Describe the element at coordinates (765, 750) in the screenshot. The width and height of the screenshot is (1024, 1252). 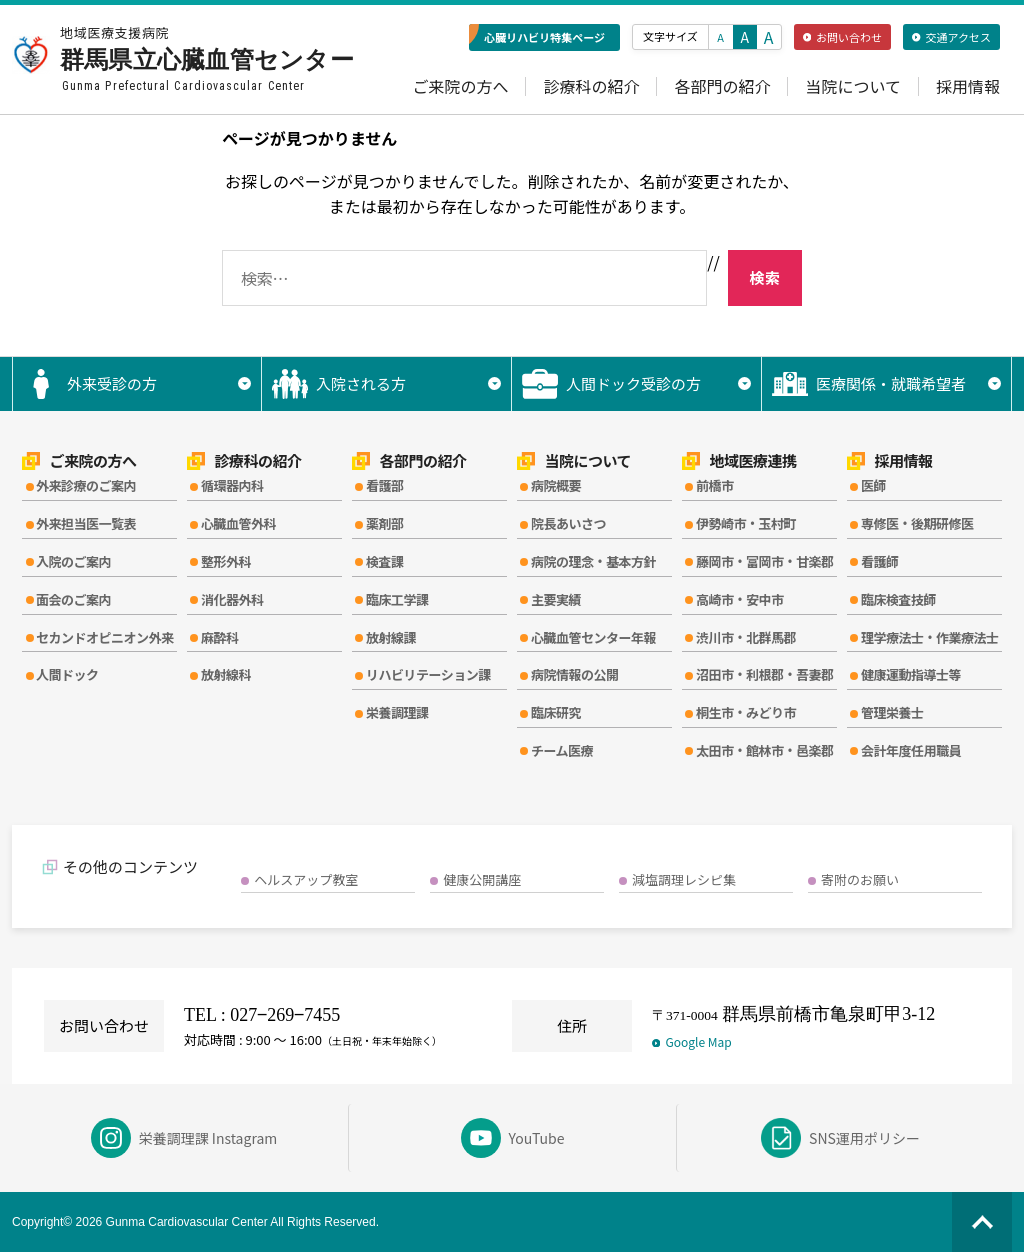
I see `太田市・館林市・邑楽郡` at that location.